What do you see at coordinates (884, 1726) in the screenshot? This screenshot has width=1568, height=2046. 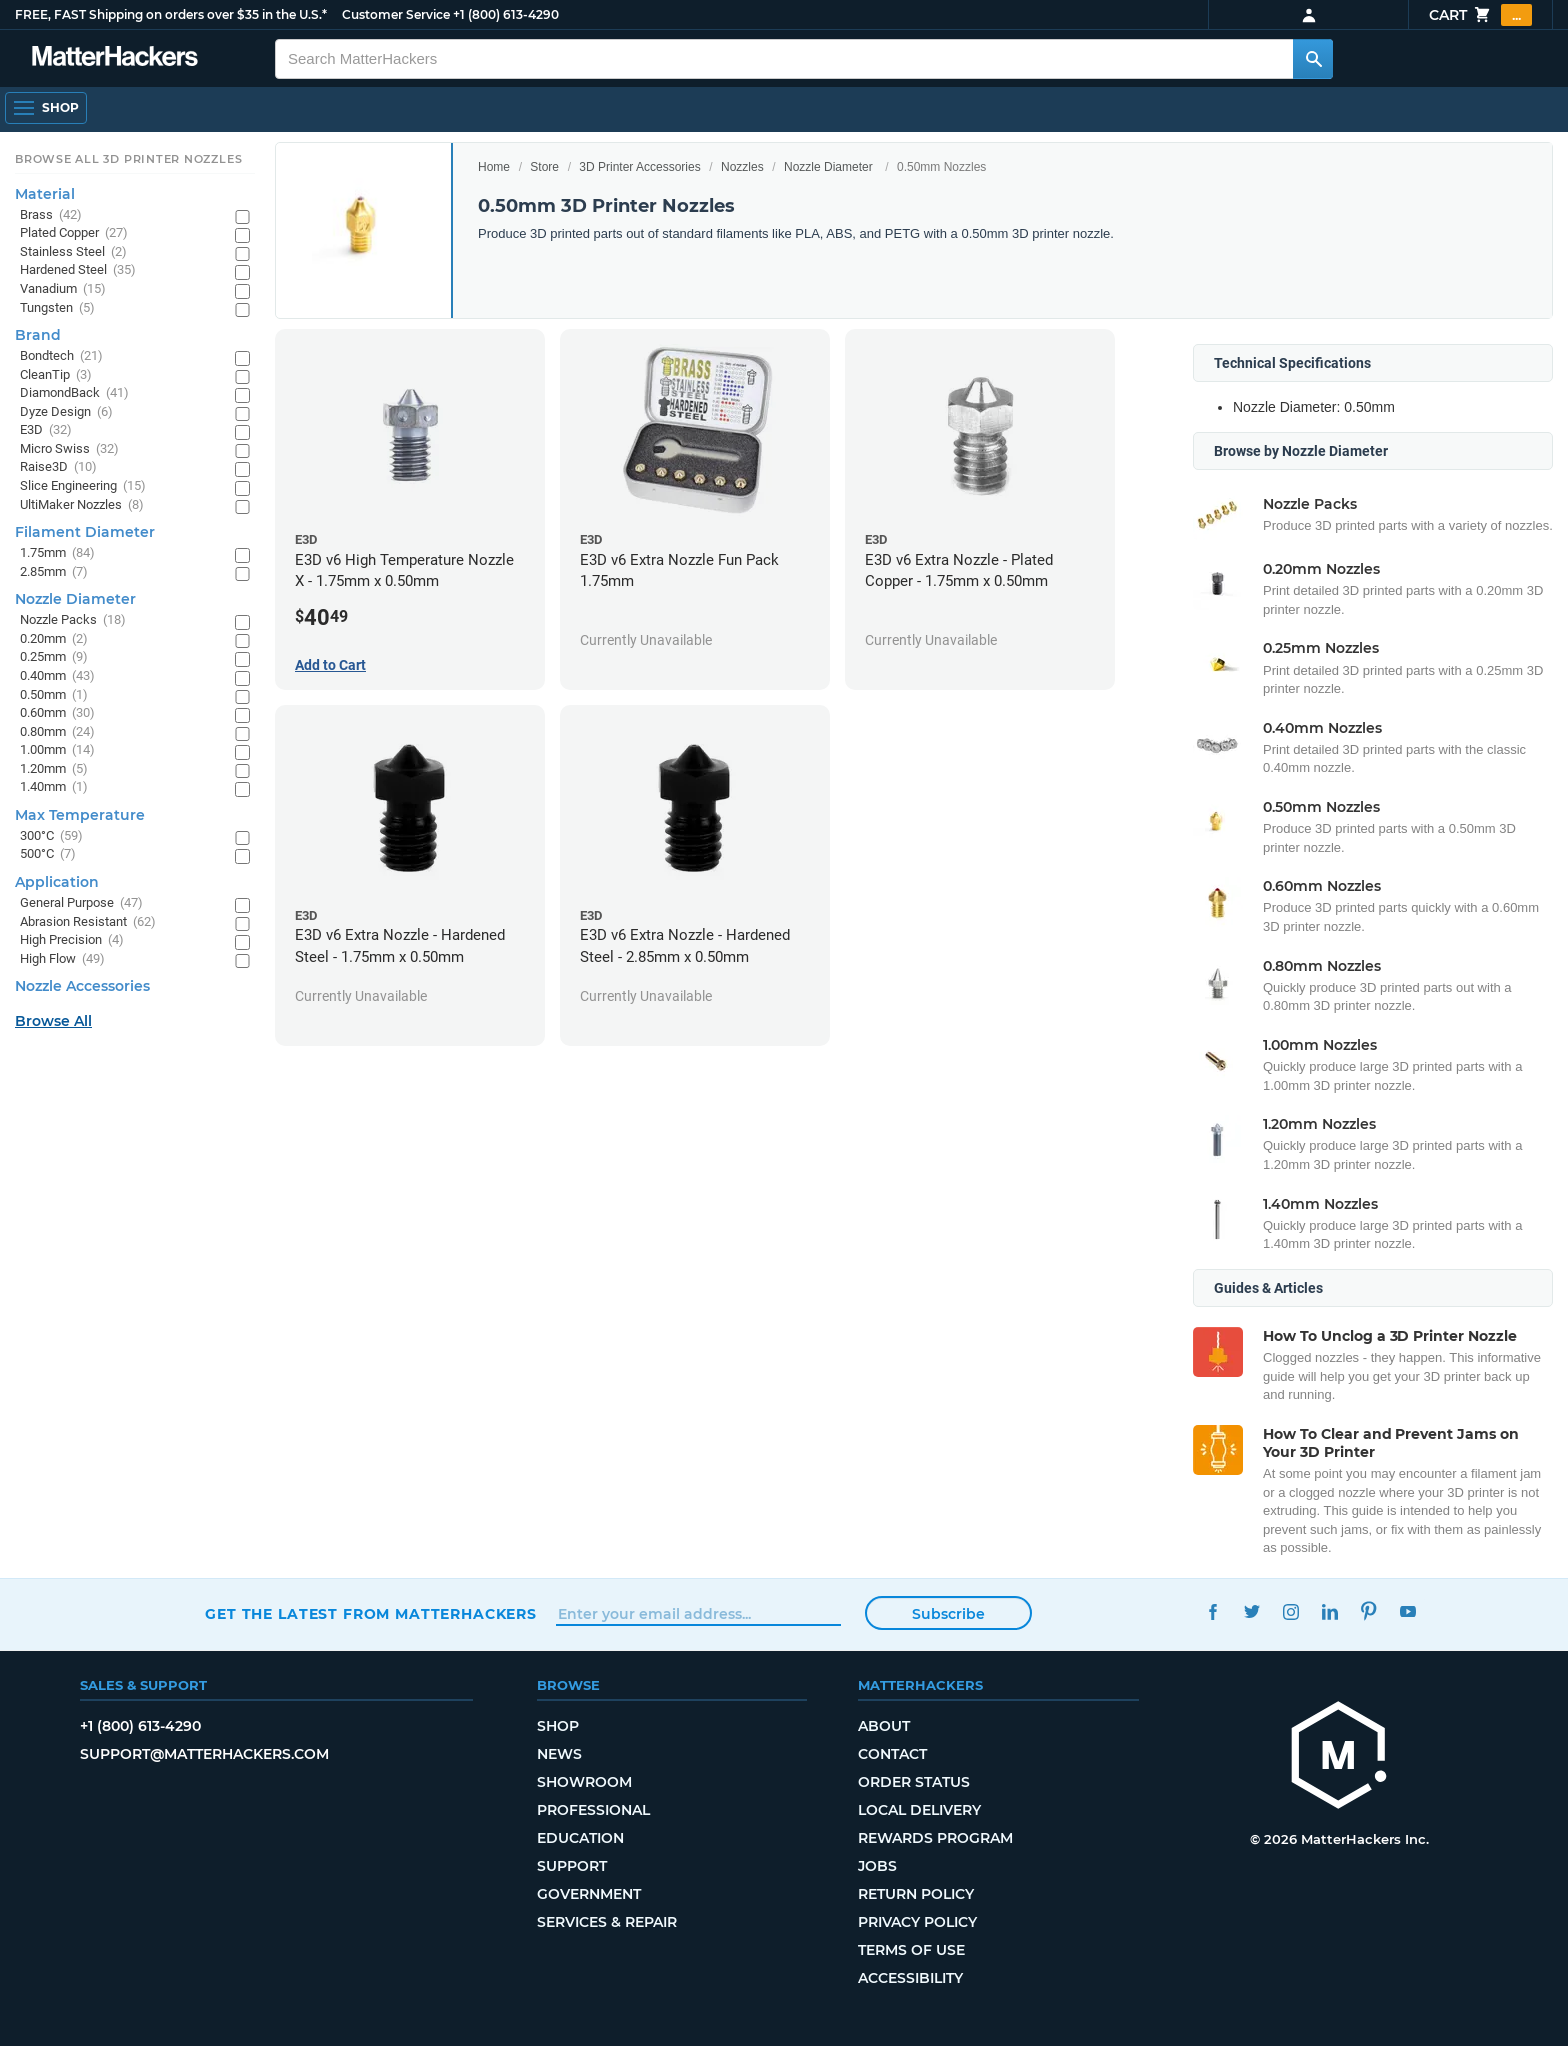 I see `About` at bounding box center [884, 1726].